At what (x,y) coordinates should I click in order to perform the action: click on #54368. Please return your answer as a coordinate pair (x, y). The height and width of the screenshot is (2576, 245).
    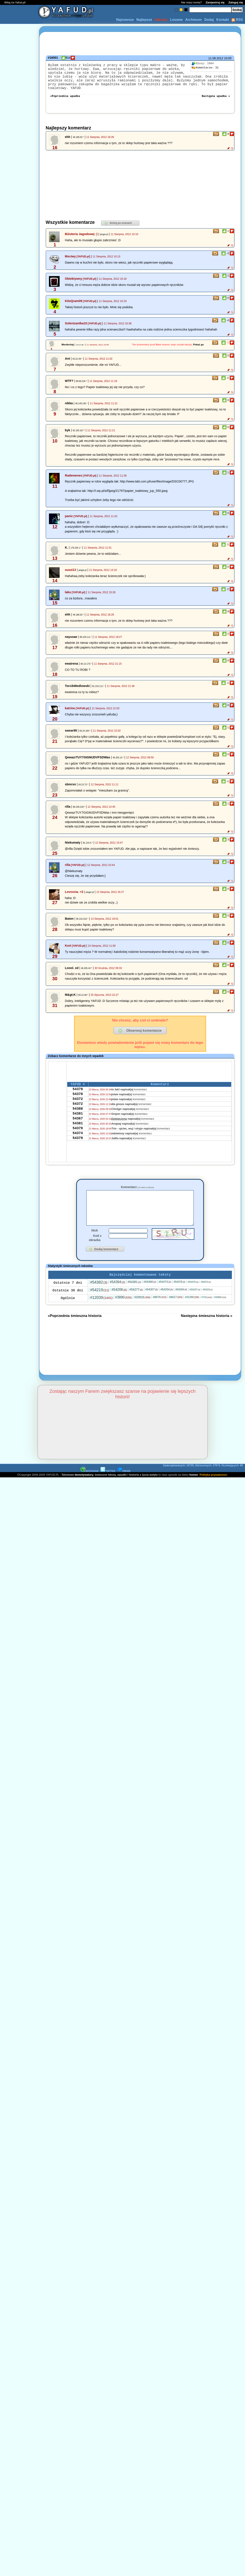
    Looking at the image, I should click on (150, 1291).